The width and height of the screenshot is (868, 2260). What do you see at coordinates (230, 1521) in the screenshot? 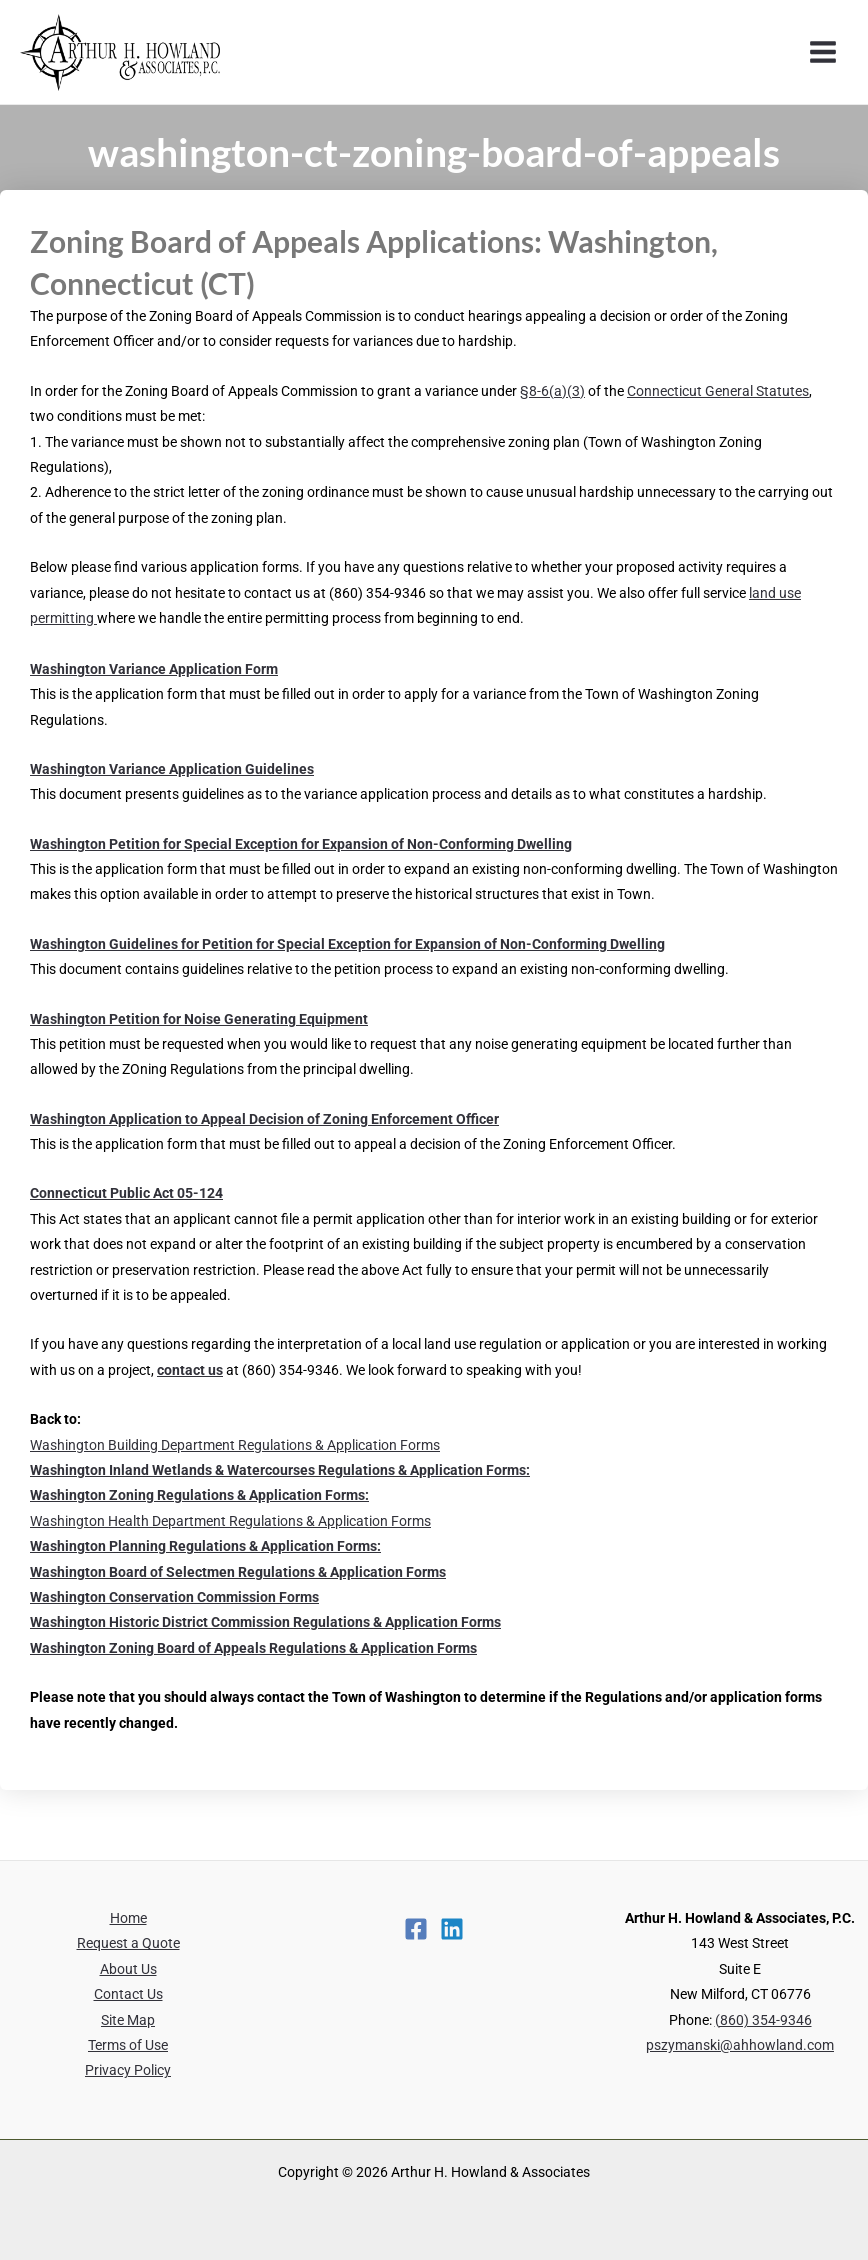
I see `Washington Health Department Regulations & Application Forms` at bounding box center [230, 1521].